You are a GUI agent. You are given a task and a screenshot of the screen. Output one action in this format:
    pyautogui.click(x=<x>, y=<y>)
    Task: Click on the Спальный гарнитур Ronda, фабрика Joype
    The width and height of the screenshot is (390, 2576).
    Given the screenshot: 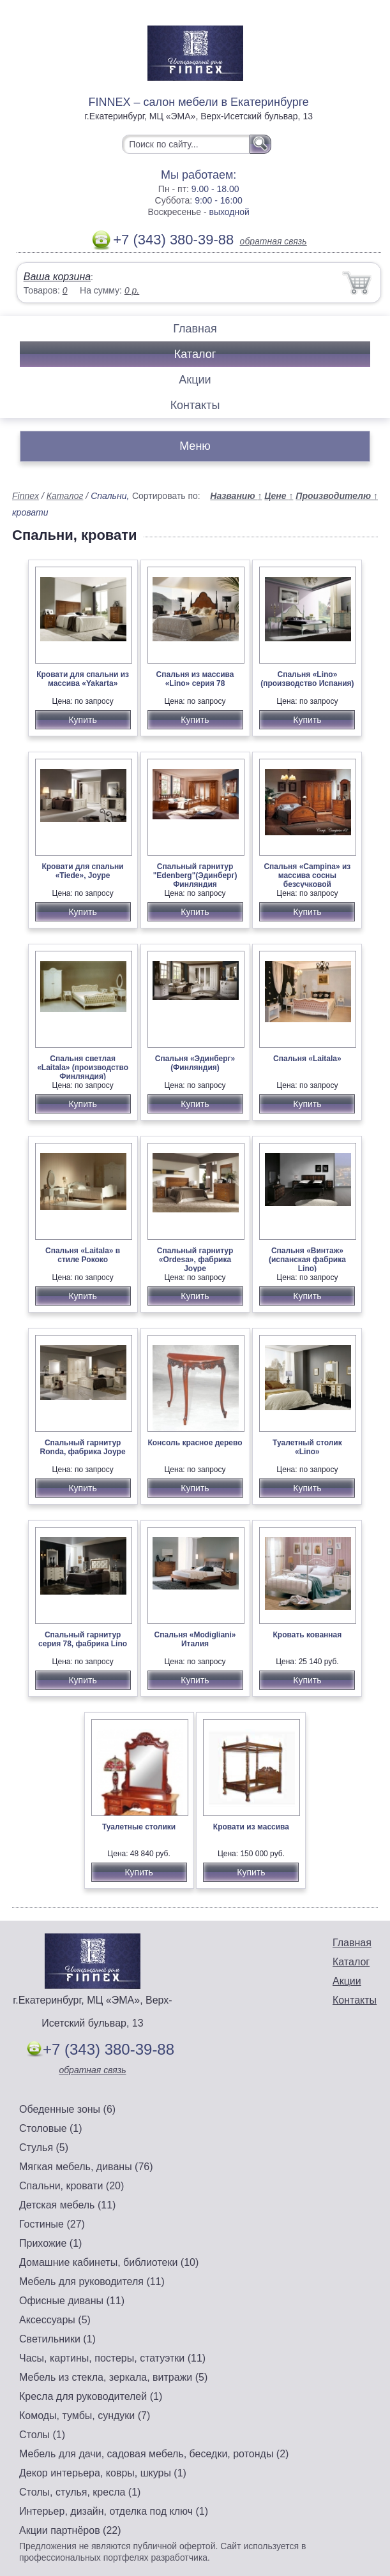 What is the action you would take?
    pyautogui.click(x=83, y=1447)
    